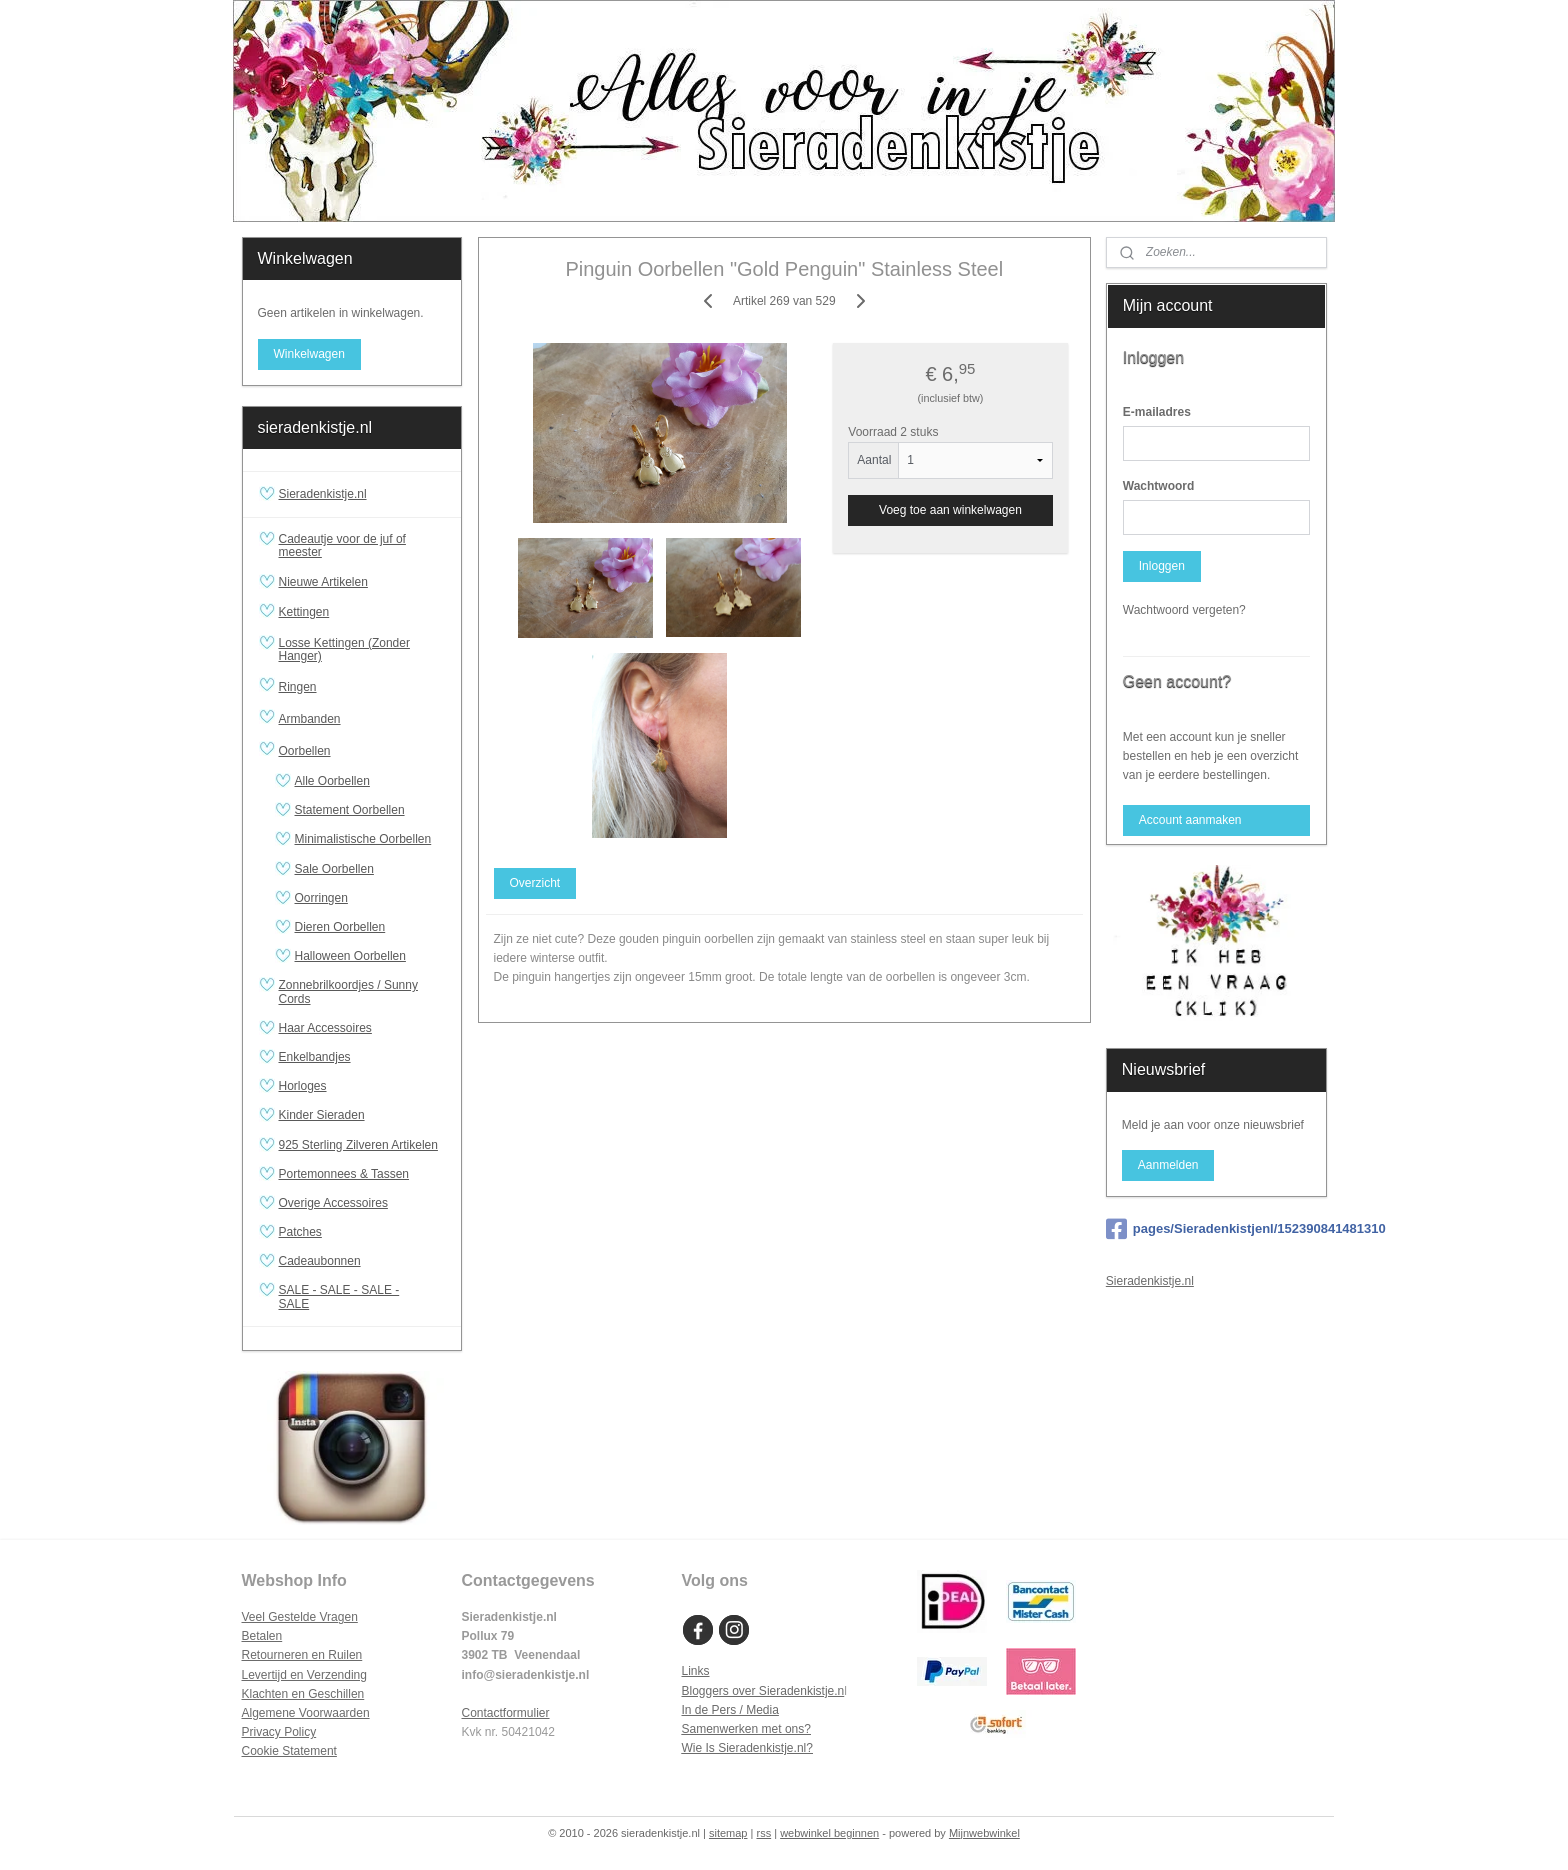 This screenshot has height=1870, width=1568. I want to click on Horloges, so click(303, 1086).